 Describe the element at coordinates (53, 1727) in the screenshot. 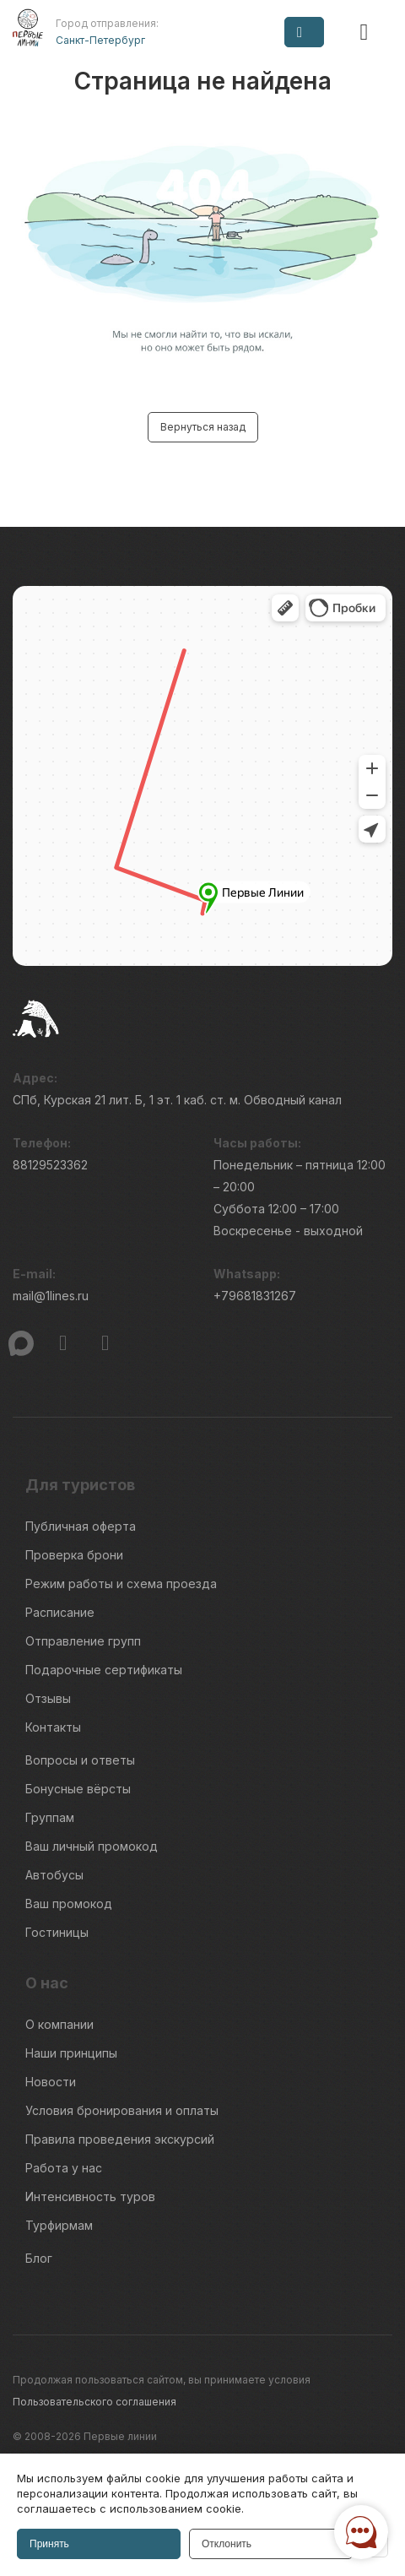

I see `Контакты` at that location.